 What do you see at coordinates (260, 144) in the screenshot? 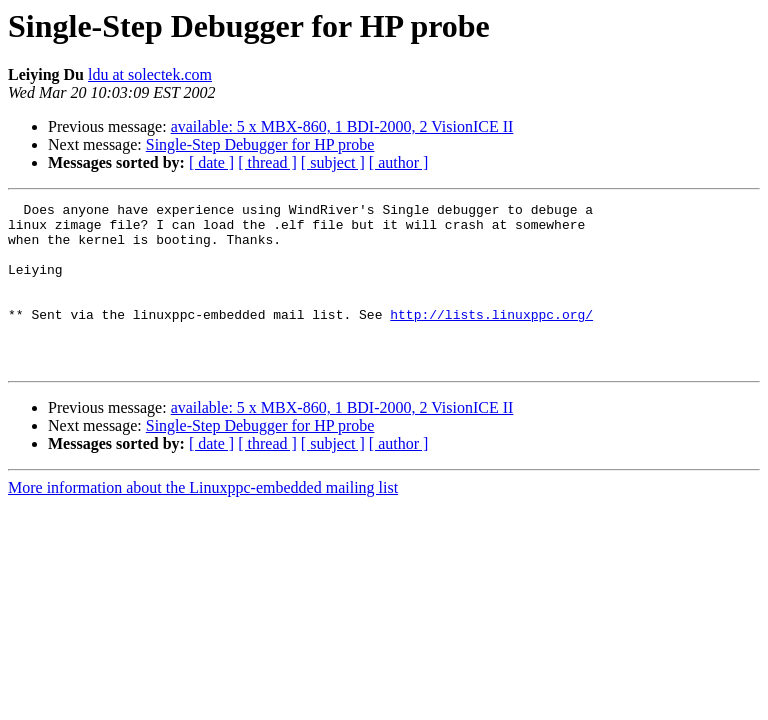
I see `Single-Step Debugger for HP probe` at bounding box center [260, 144].